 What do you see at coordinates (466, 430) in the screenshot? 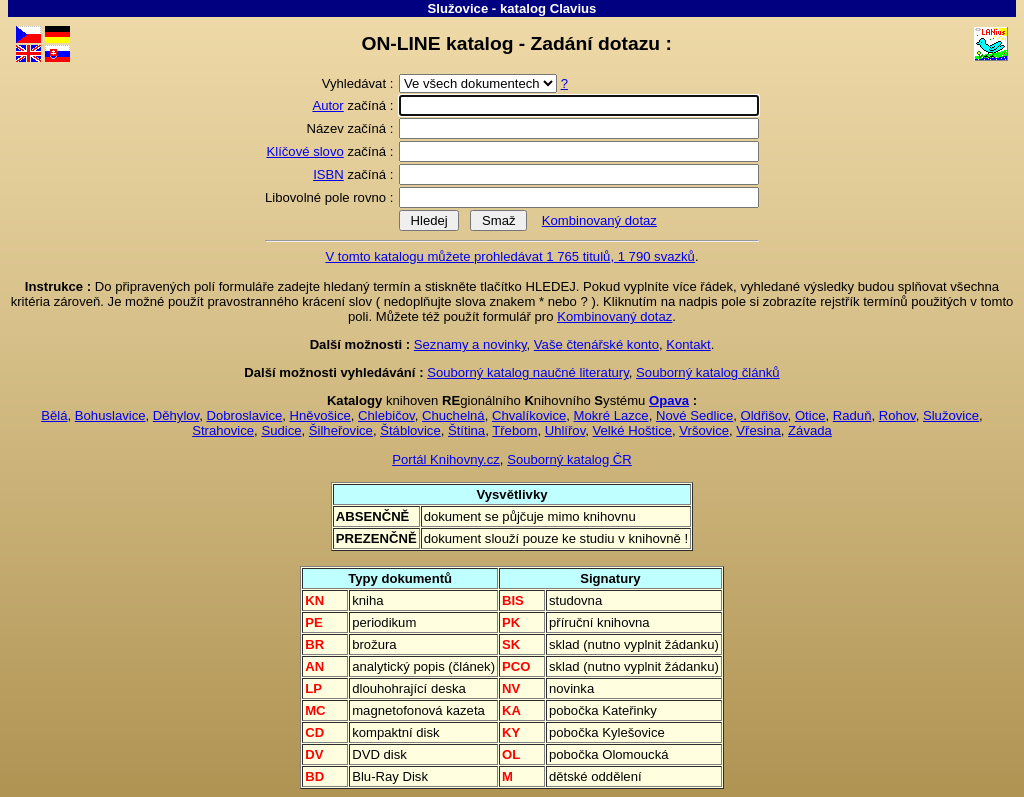
I see `Štítina` at bounding box center [466, 430].